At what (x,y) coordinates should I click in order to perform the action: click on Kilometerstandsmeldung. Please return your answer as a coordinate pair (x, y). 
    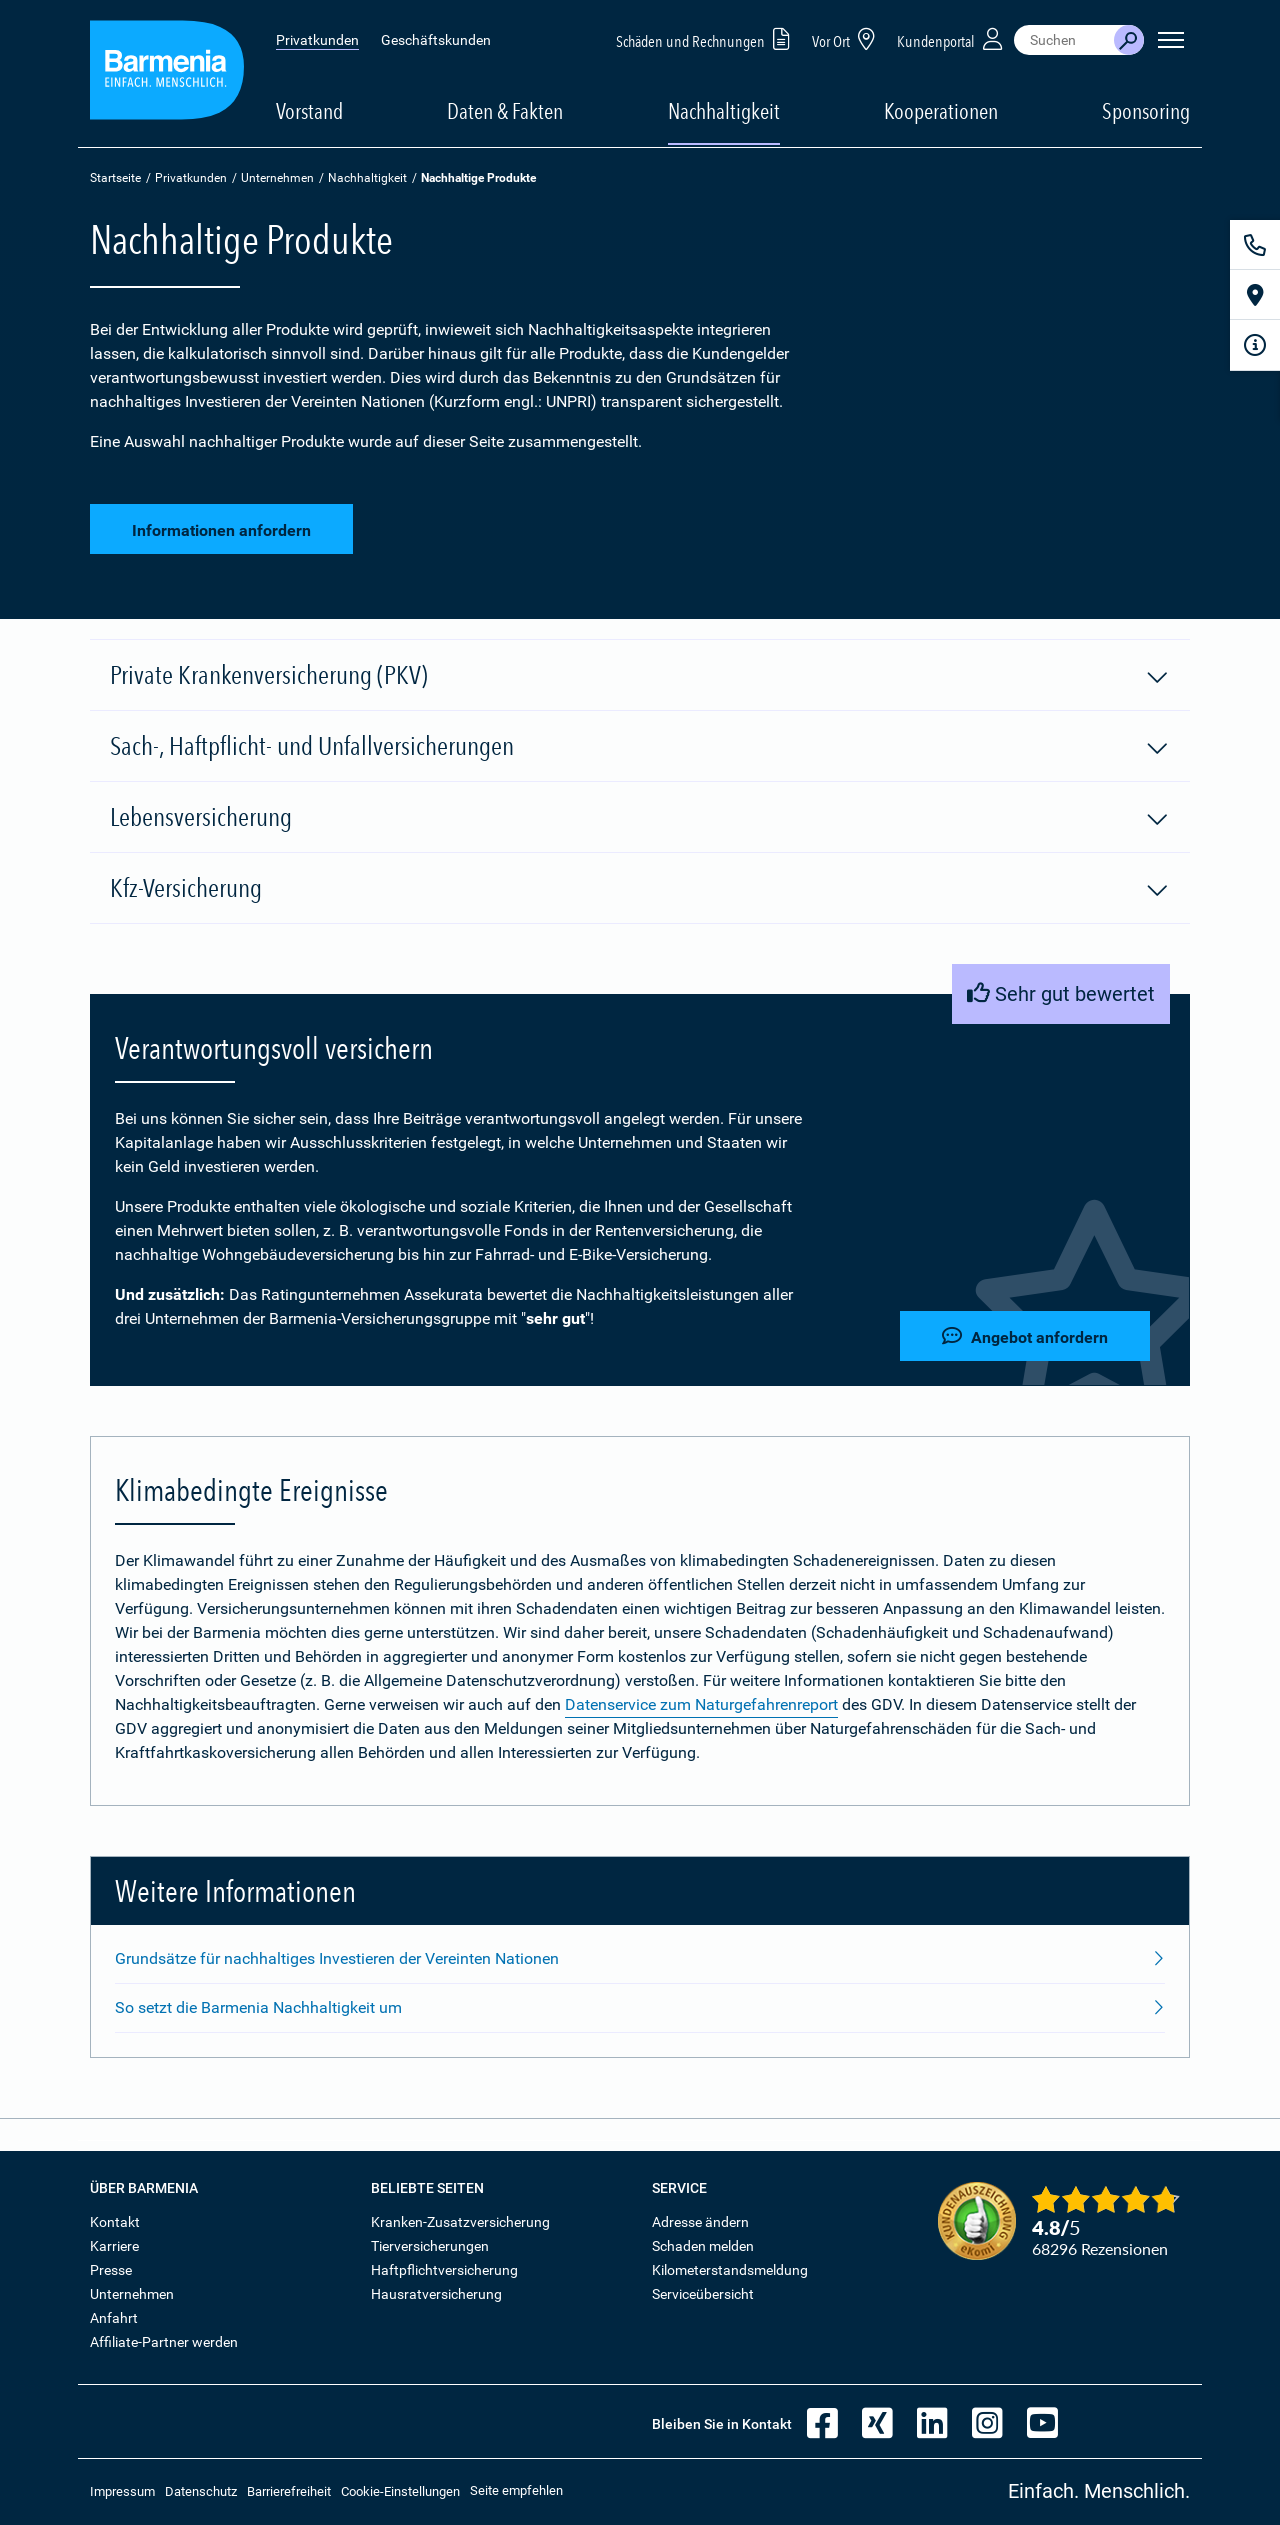
    Looking at the image, I should click on (730, 2270).